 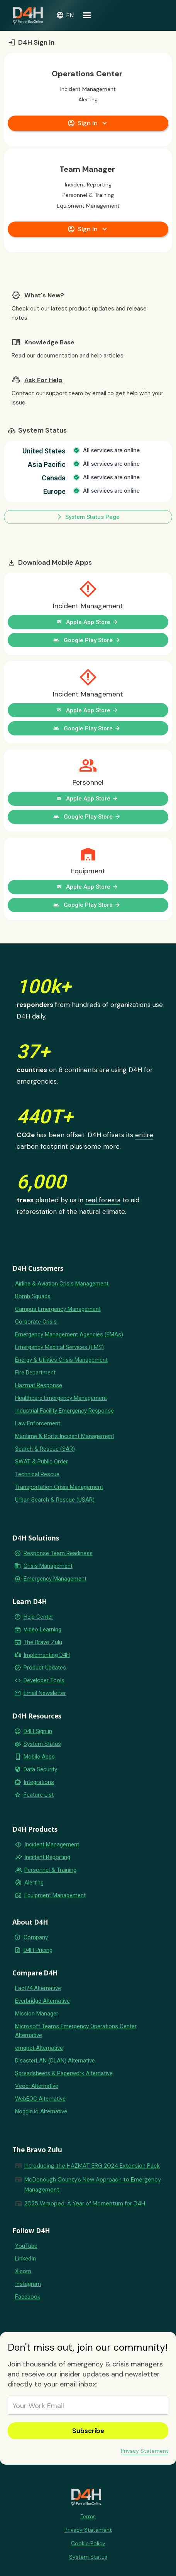 I want to click on Spreadsheets & Paperwork Alternative, so click(x=64, y=2073).